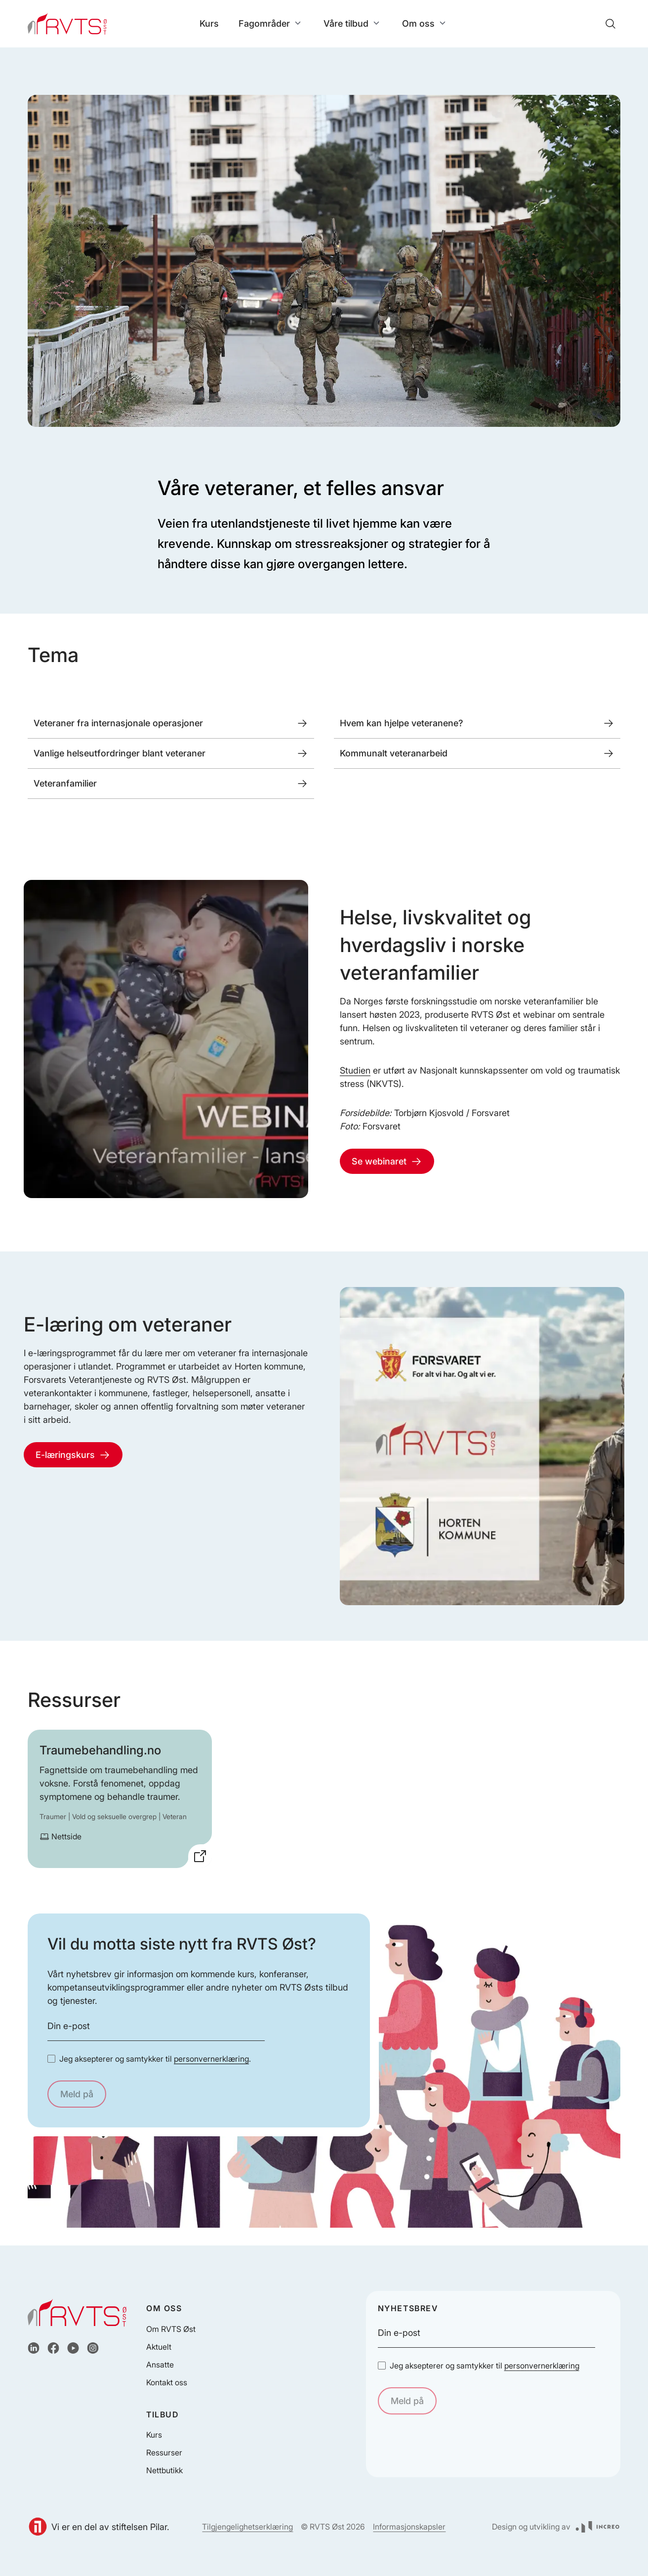 This screenshot has height=2576, width=648. Describe the element at coordinates (425, 23) in the screenshot. I see `Om oss` at that location.